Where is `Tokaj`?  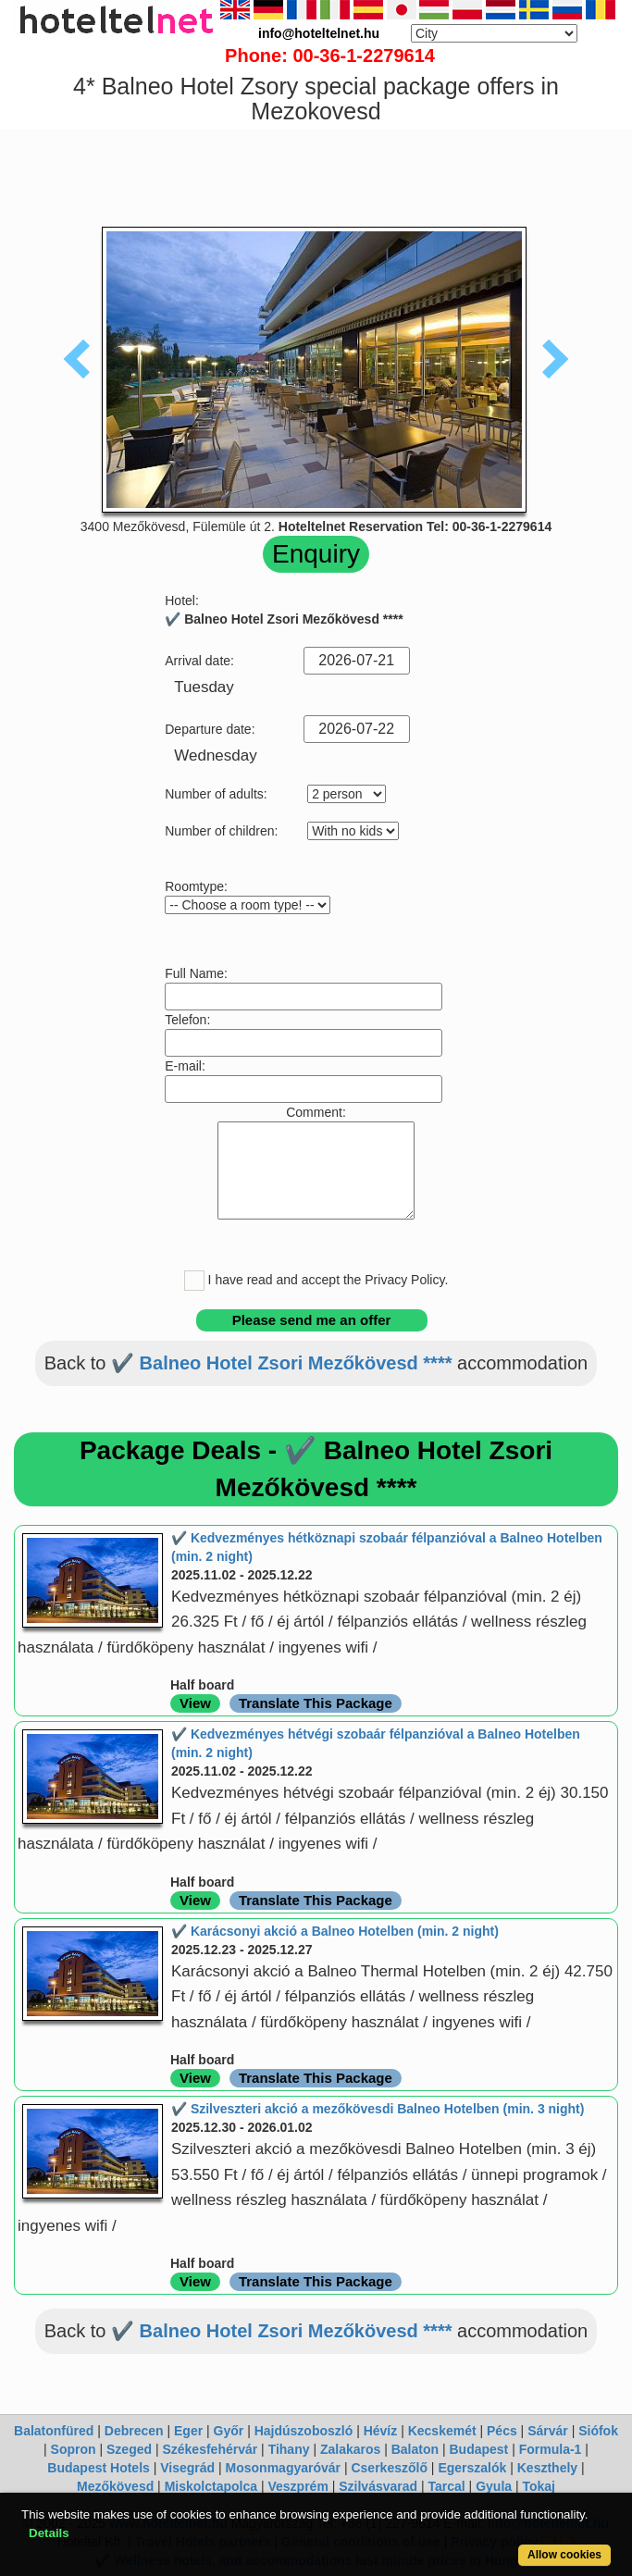 Tokaj is located at coordinates (538, 2486).